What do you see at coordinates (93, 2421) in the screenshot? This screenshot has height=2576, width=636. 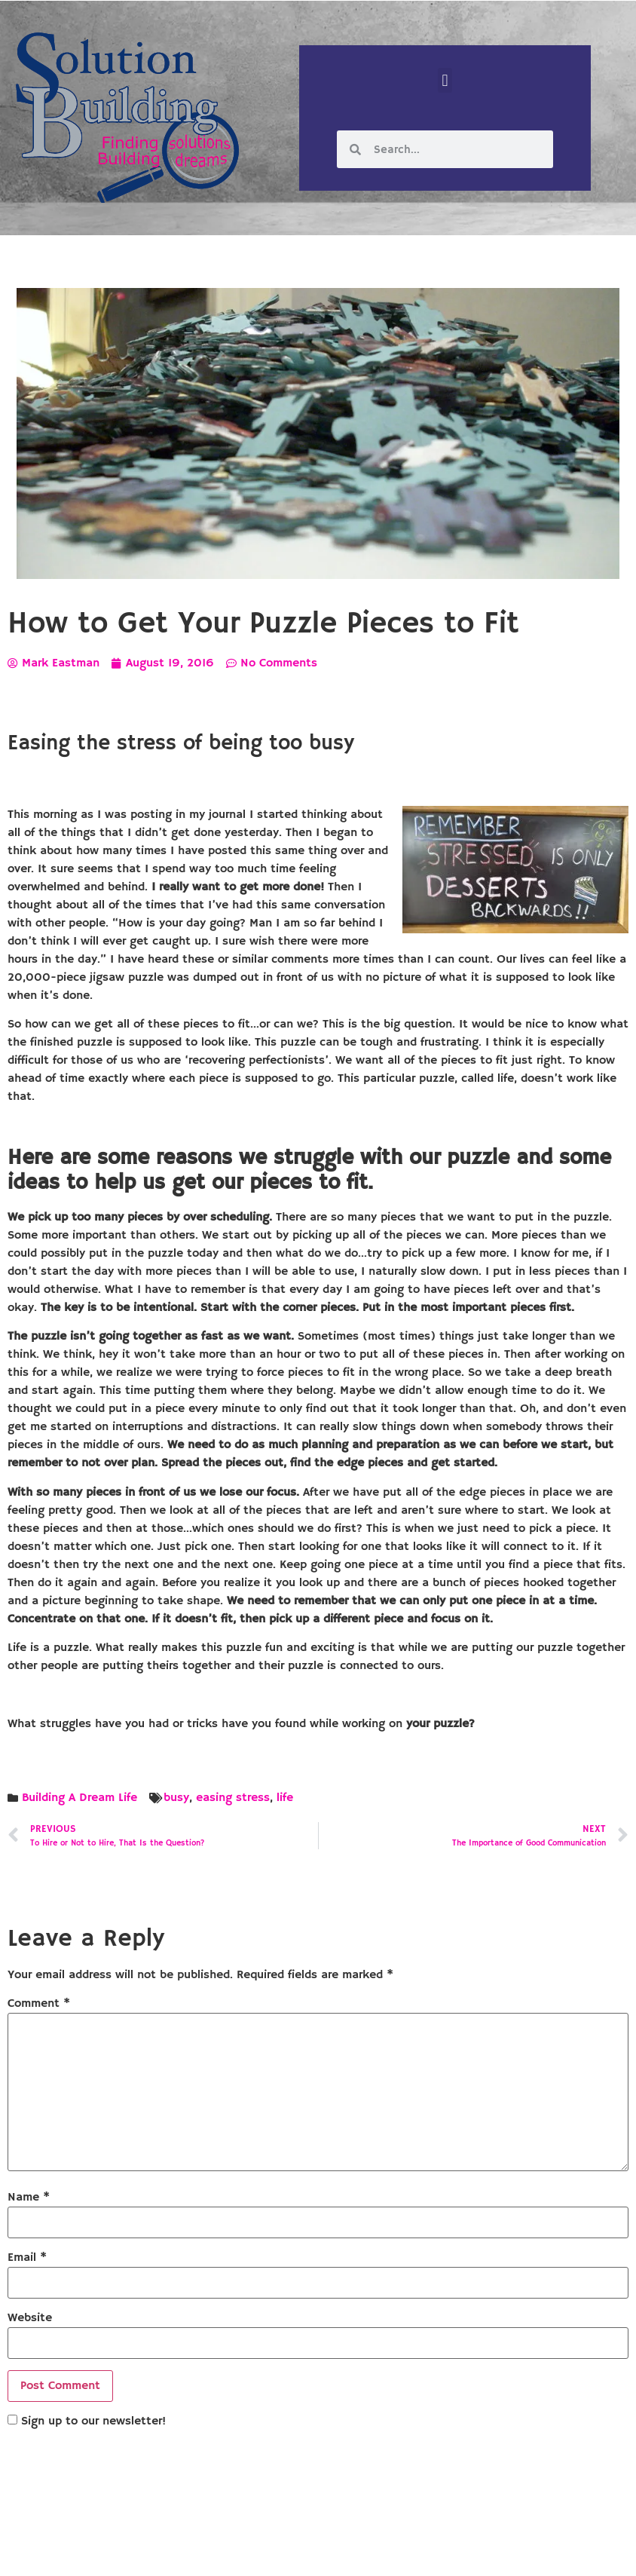 I see `Sign up to our newsletter!` at bounding box center [93, 2421].